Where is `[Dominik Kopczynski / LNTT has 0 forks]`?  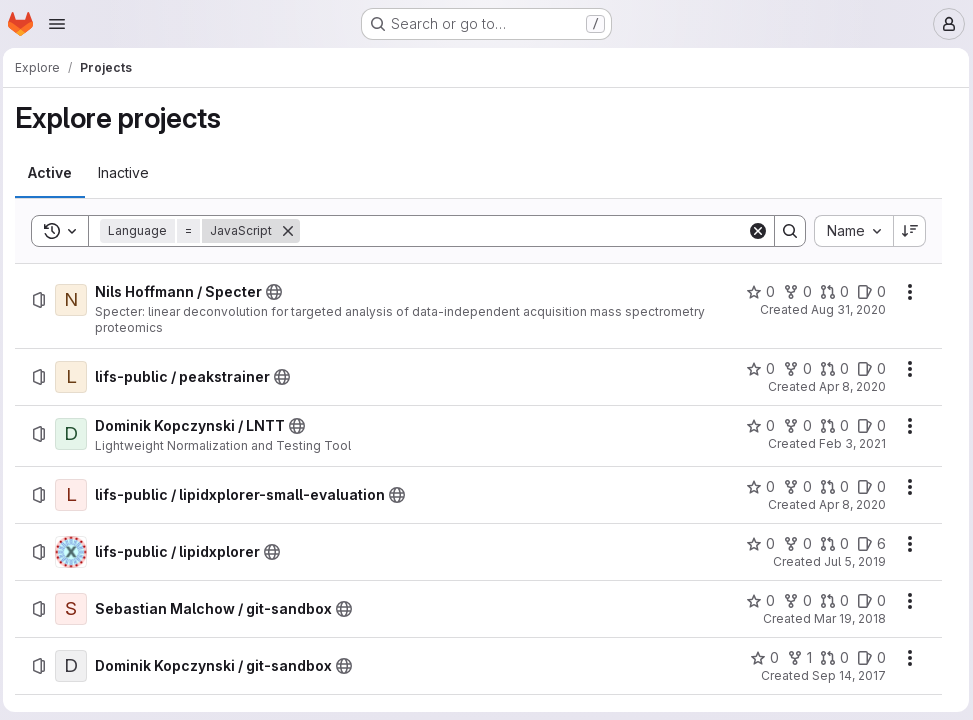
[Dominik Kopczynski / LNTT has 0 forks] is located at coordinates (793, 426).